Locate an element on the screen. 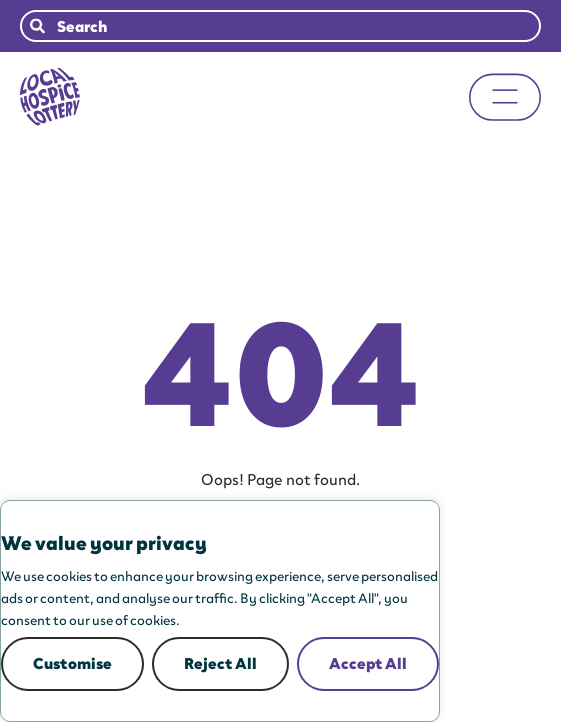 This screenshot has width=561, height=722. Customise is located at coordinates (72, 663).